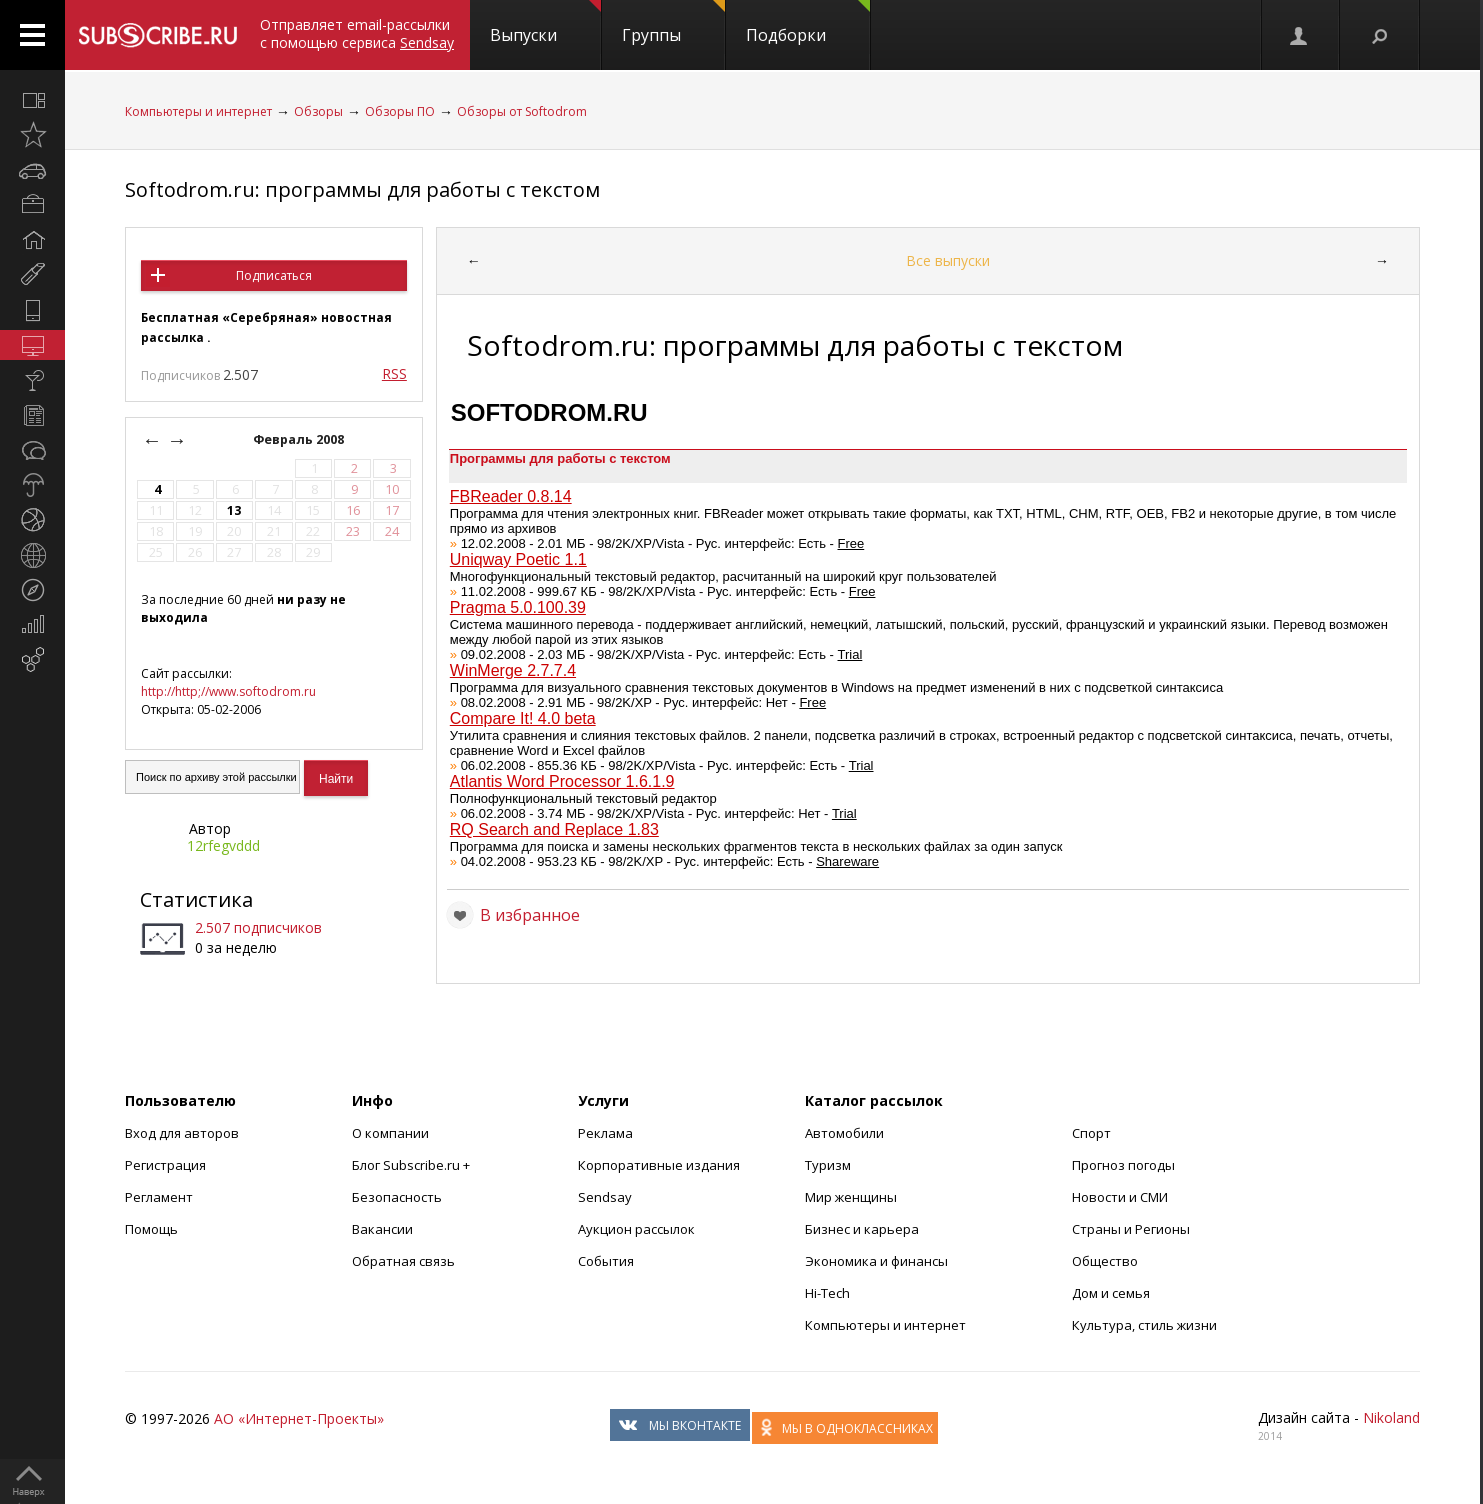 This screenshot has height=1504, width=1483. What do you see at coordinates (223, 845) in the screenshot?
I see `12rfegvddd` at bounding box center [223, 845].